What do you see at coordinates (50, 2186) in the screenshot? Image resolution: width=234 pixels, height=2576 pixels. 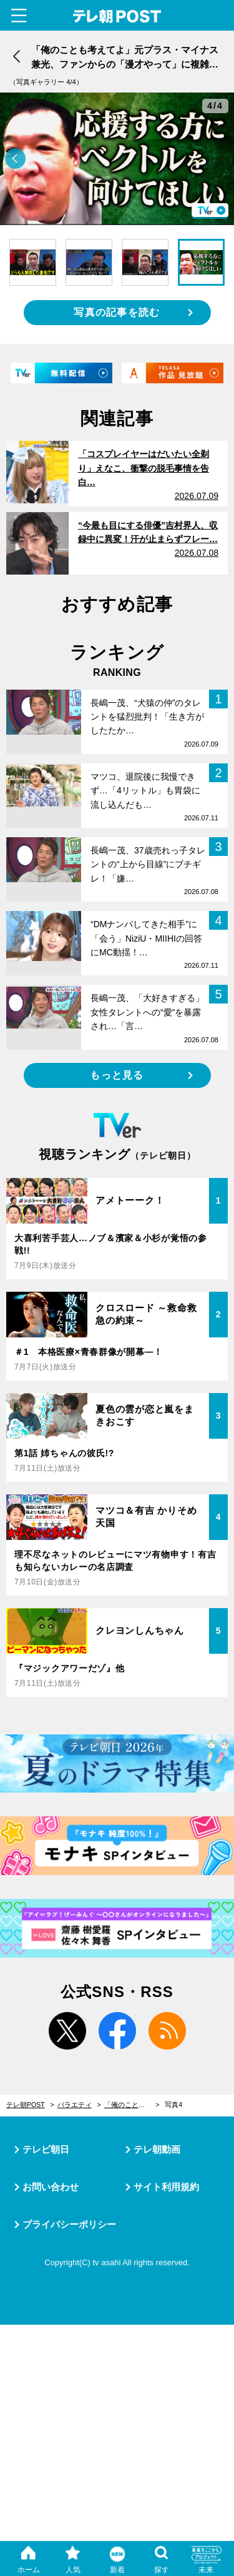 I see `お問い合わせ` at bounding box center [50, 2186].